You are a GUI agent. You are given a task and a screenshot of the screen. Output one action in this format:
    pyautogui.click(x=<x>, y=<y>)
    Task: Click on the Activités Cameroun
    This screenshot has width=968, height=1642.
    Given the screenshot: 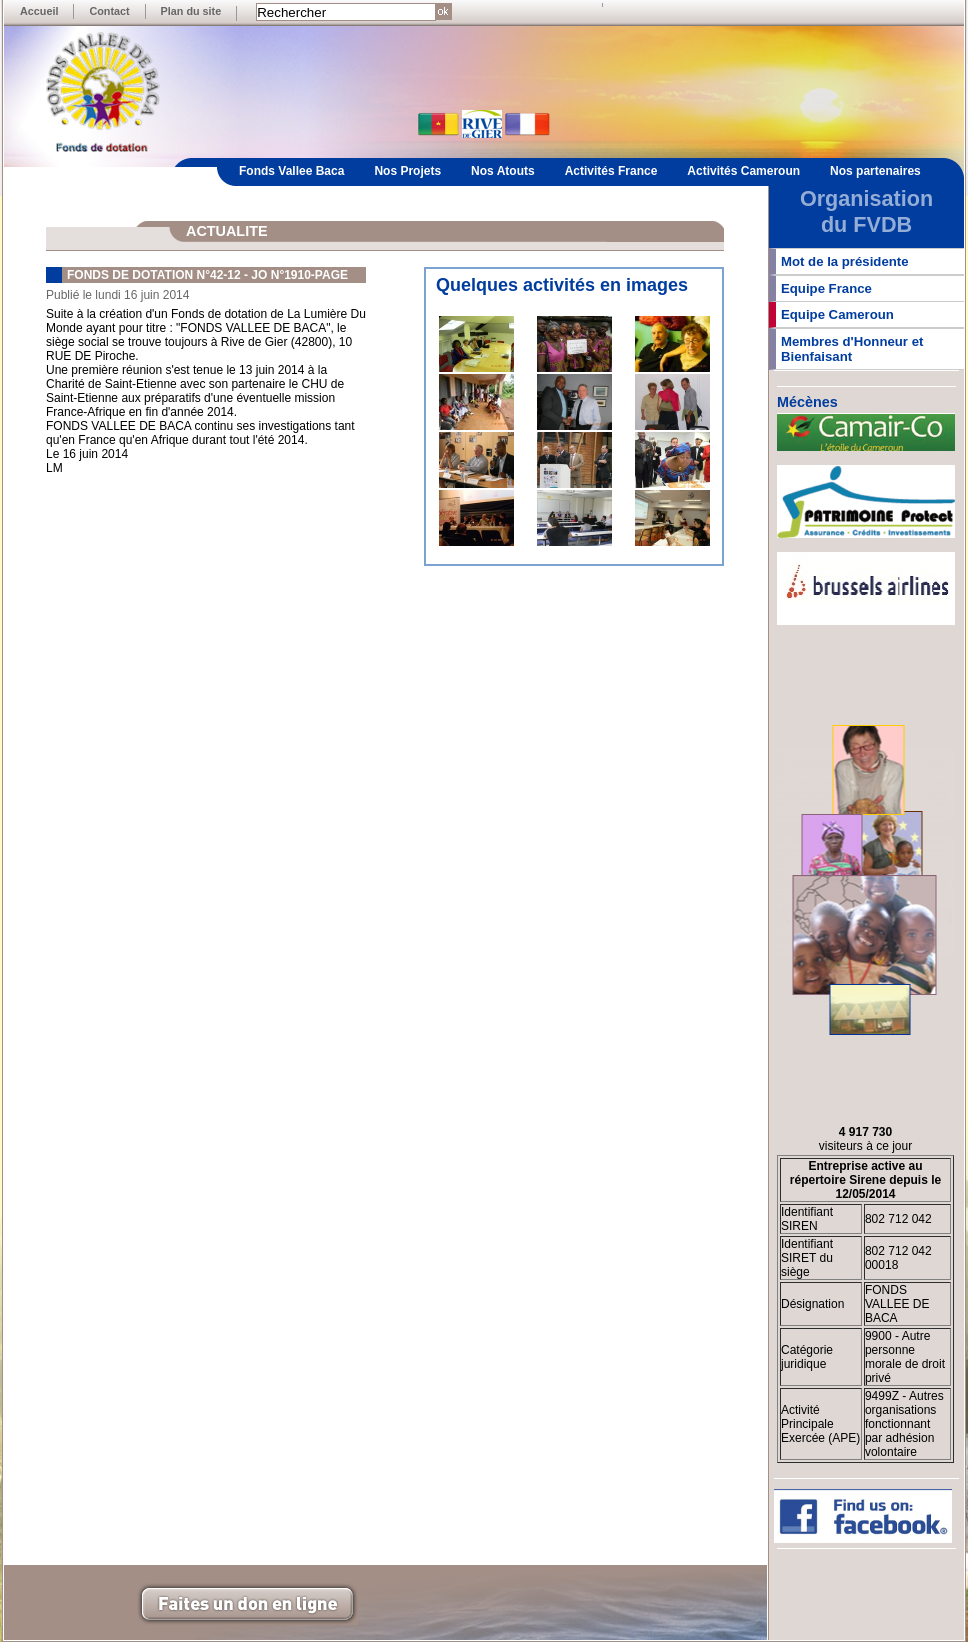 What is the action you would take?
    pyautogui.click(x=743, y=171)
    